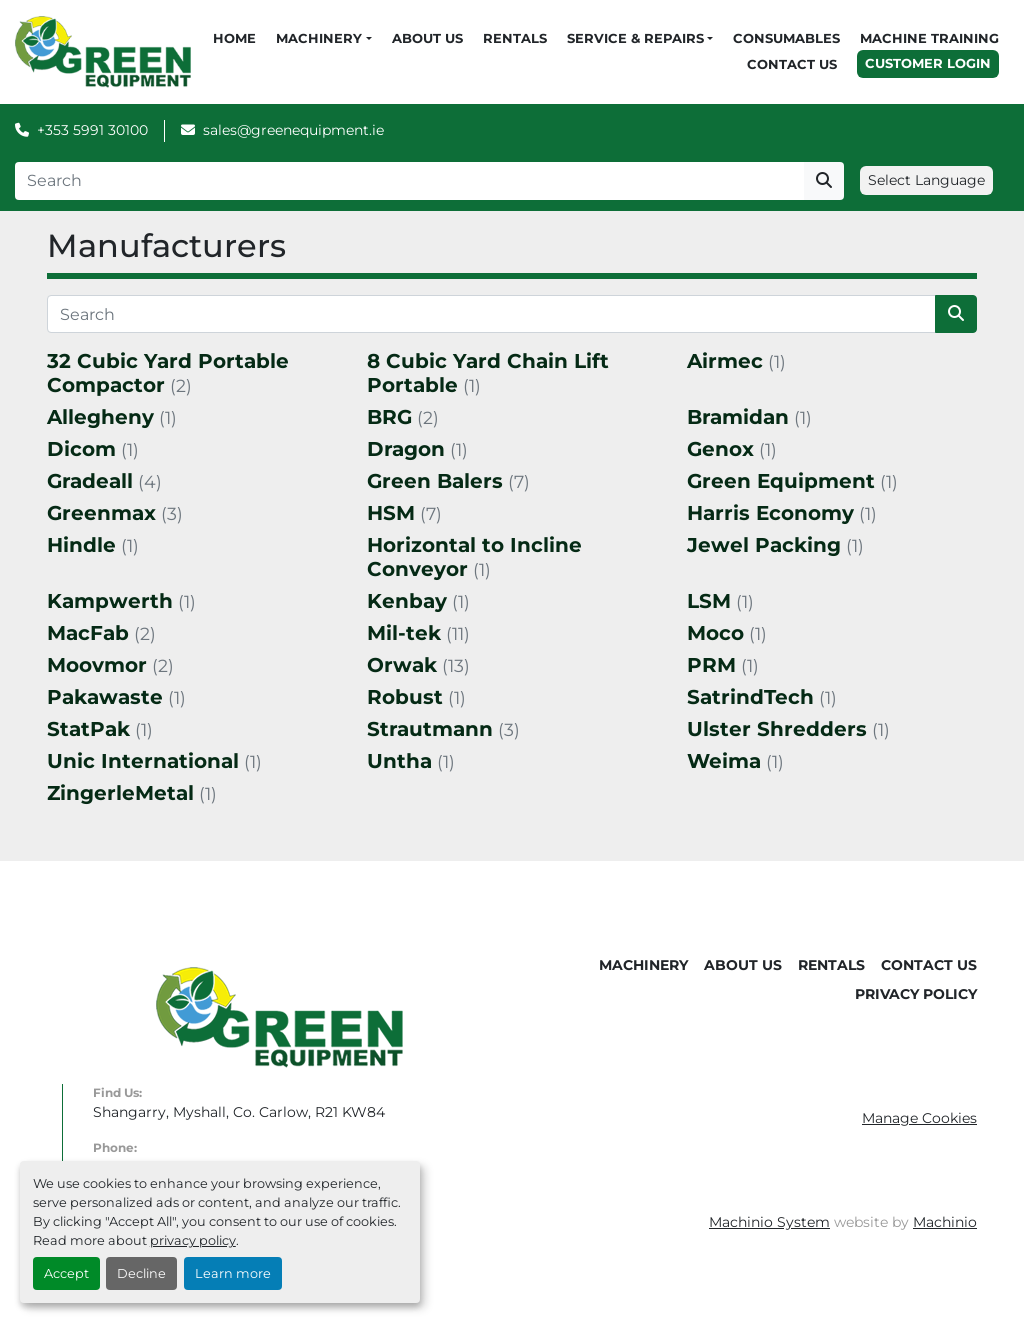 This screenshot has width=1024, height=1323. I want to click on Privacy Policy, so click(916, 994).